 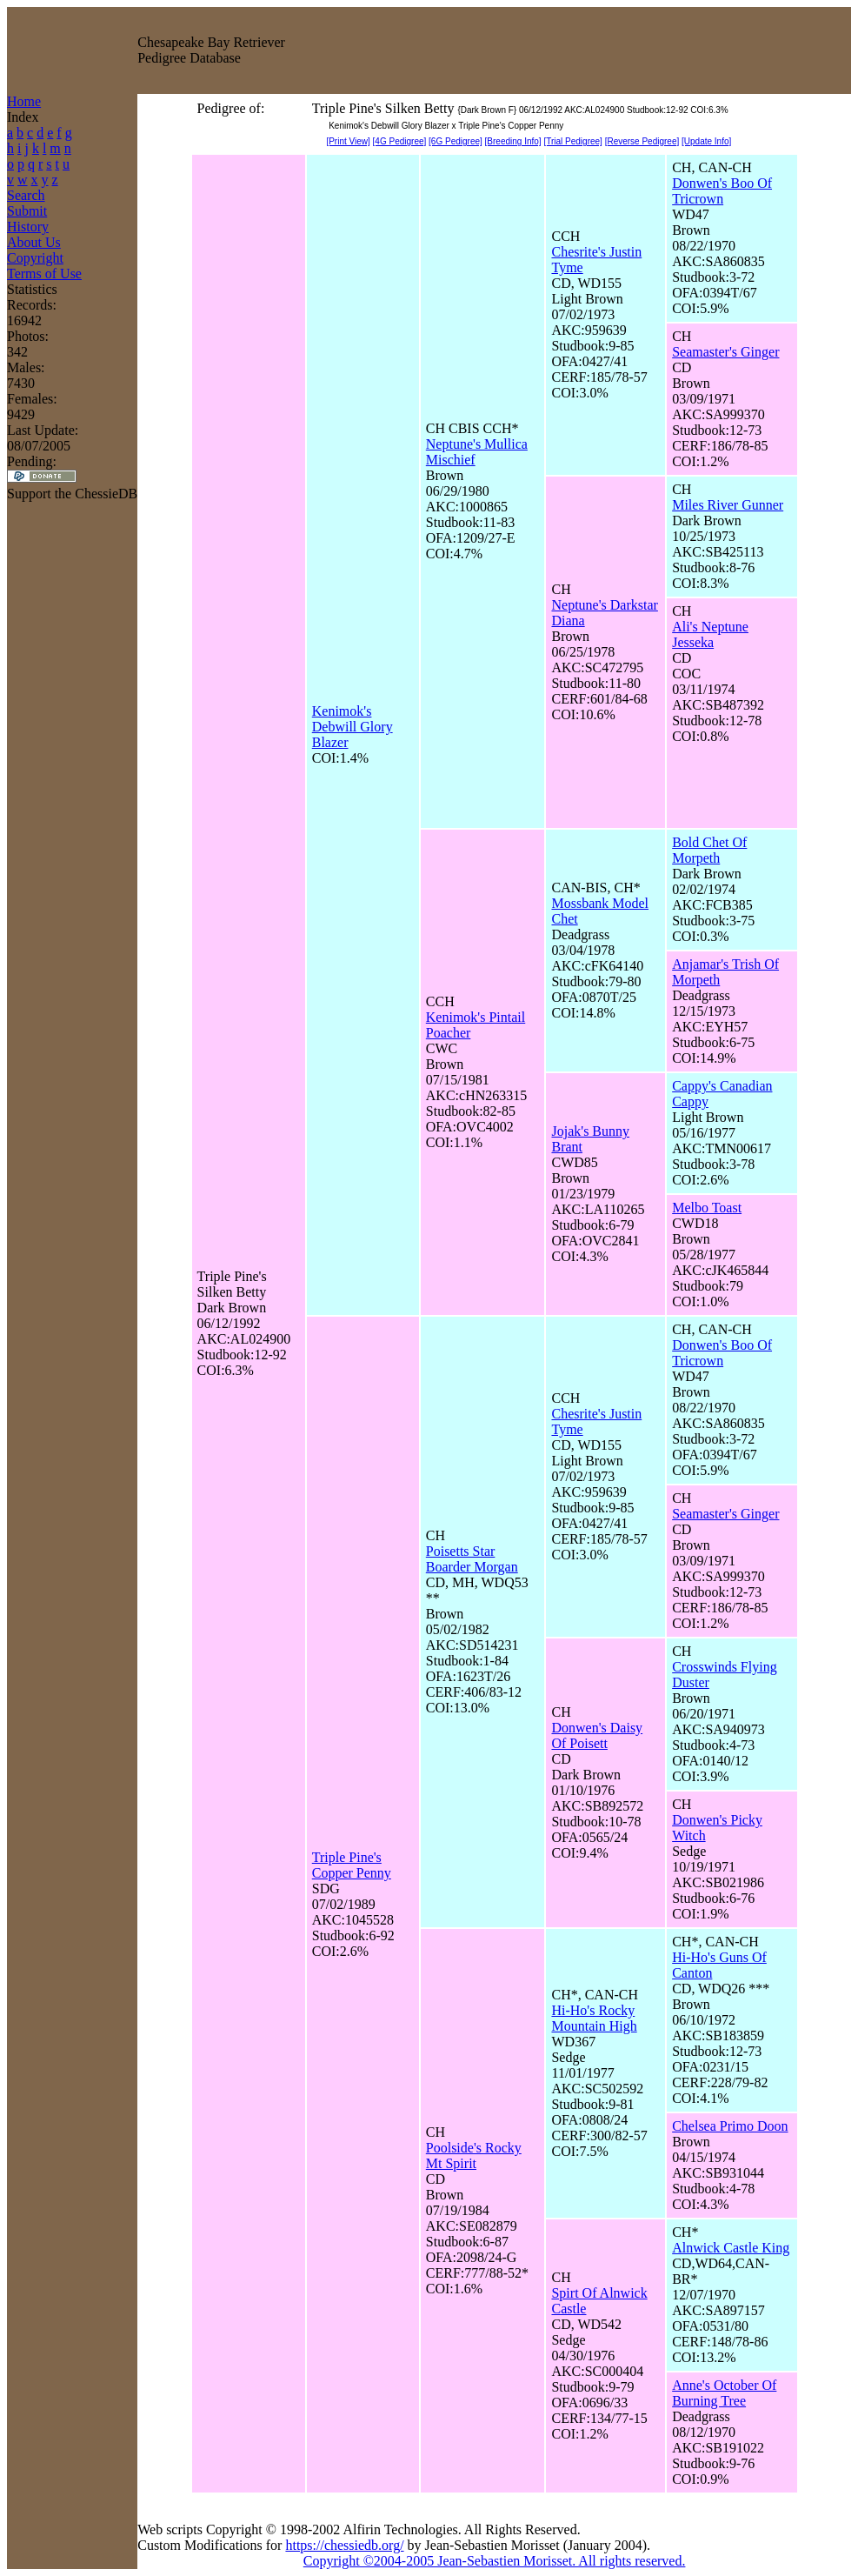 I want to click on History, so click(x=28, y=226).